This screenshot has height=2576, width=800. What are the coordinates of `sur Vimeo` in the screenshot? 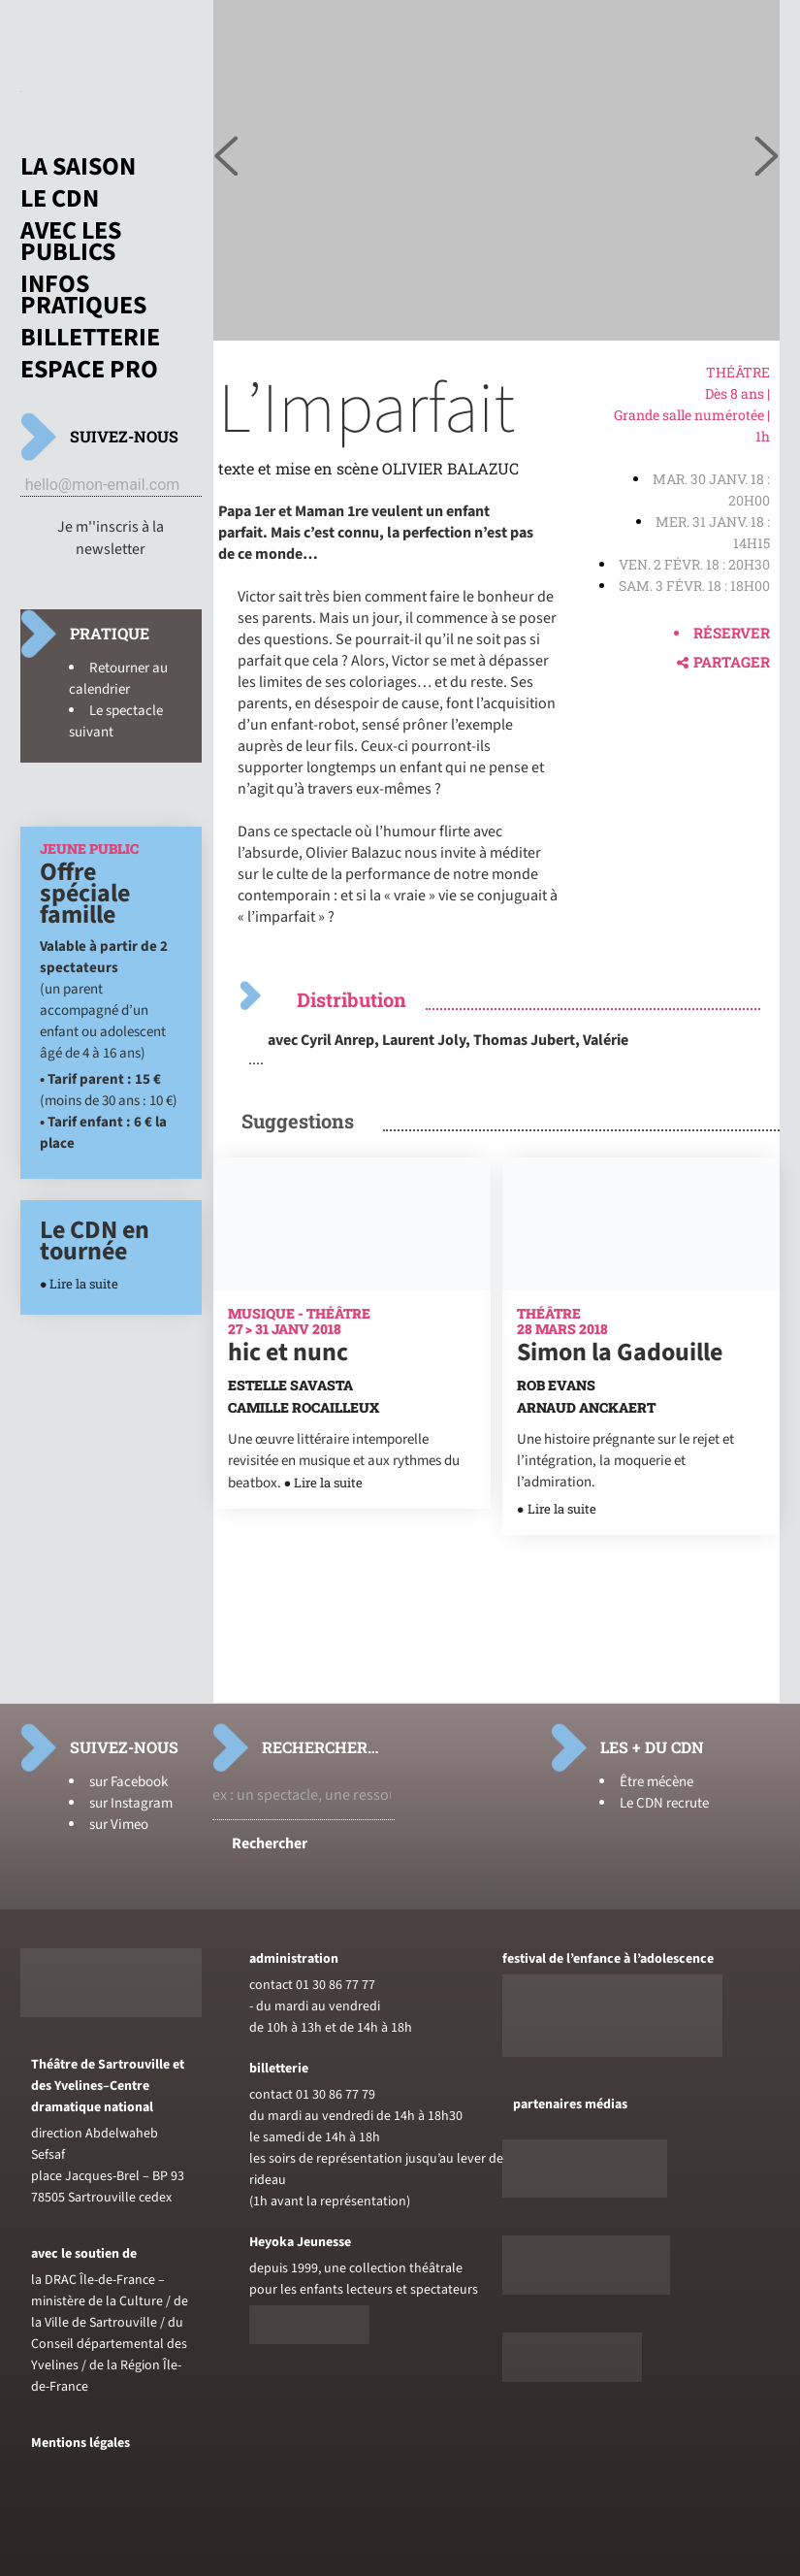 It's located at (118, 1824).